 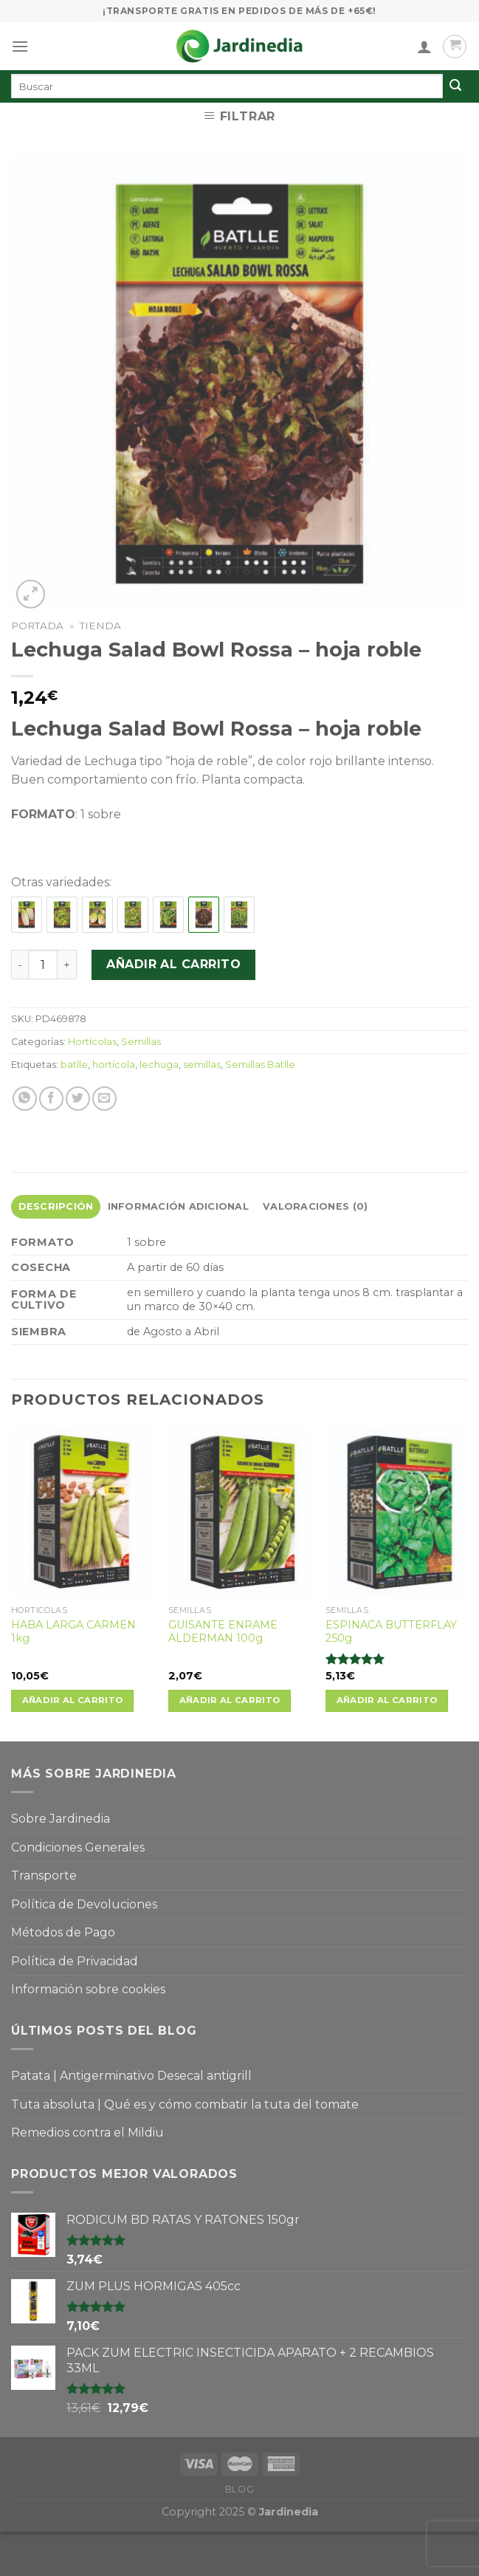 What do you see at coordinates (78, 1847) in the screenshot?
I see `Condiciones Generales` at bounding box center [78, 1847].